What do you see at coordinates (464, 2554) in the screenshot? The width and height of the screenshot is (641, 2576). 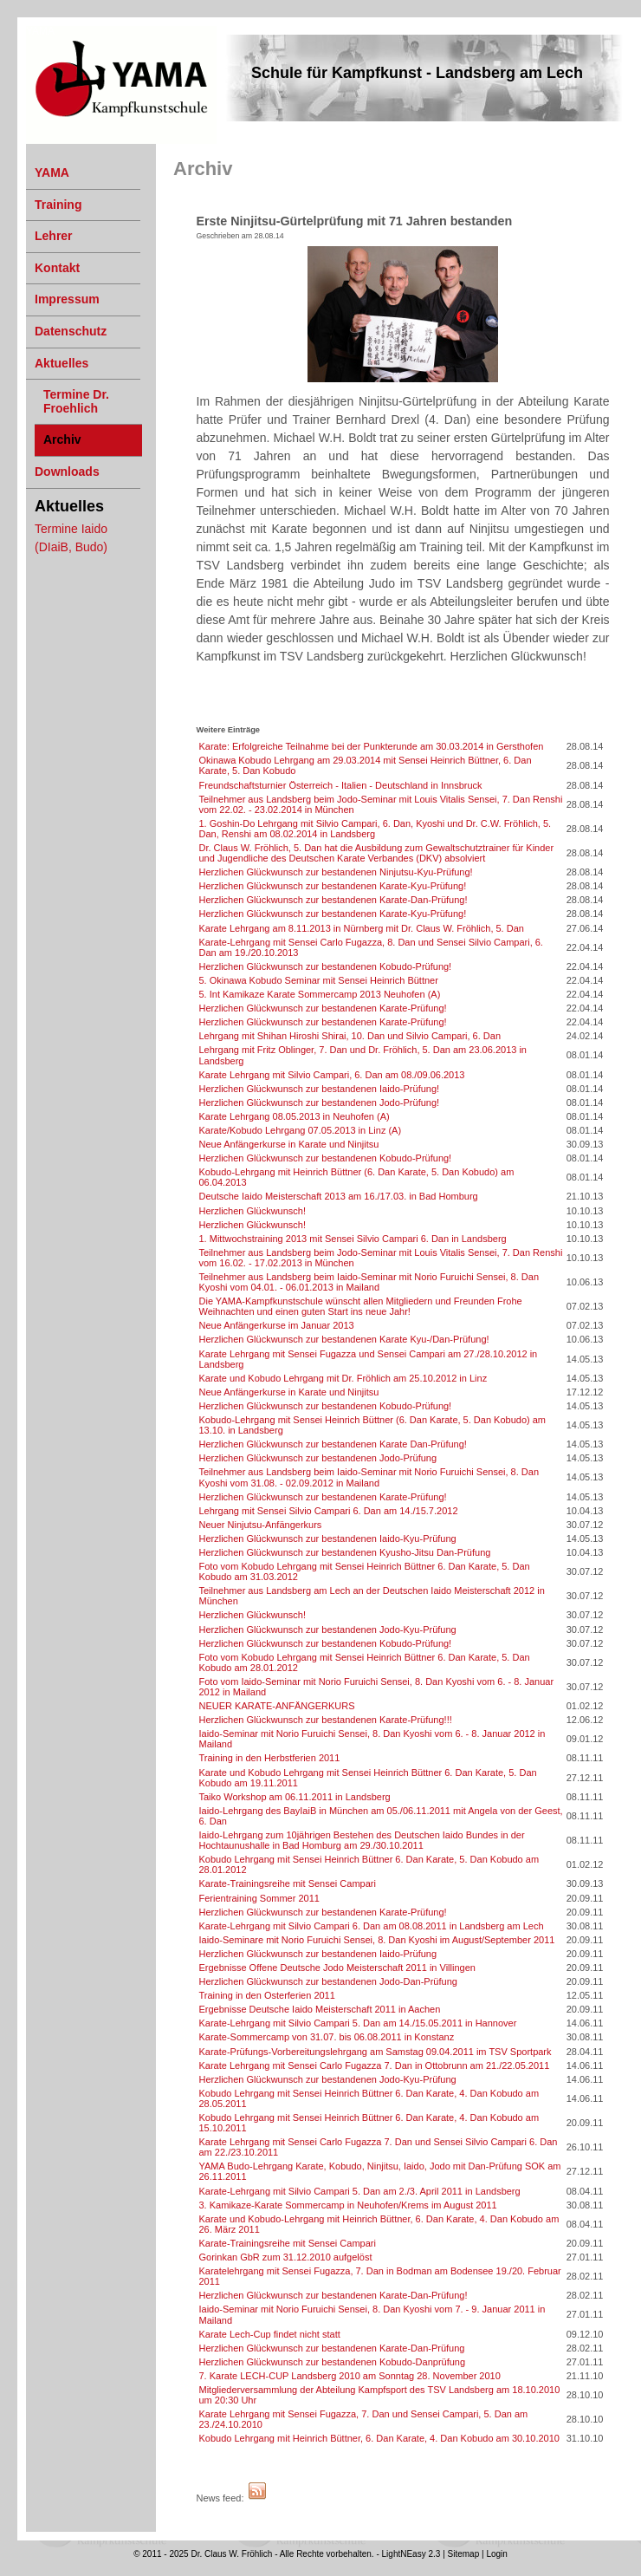 I see `Sitemap` at bounding box center [464, 2554].